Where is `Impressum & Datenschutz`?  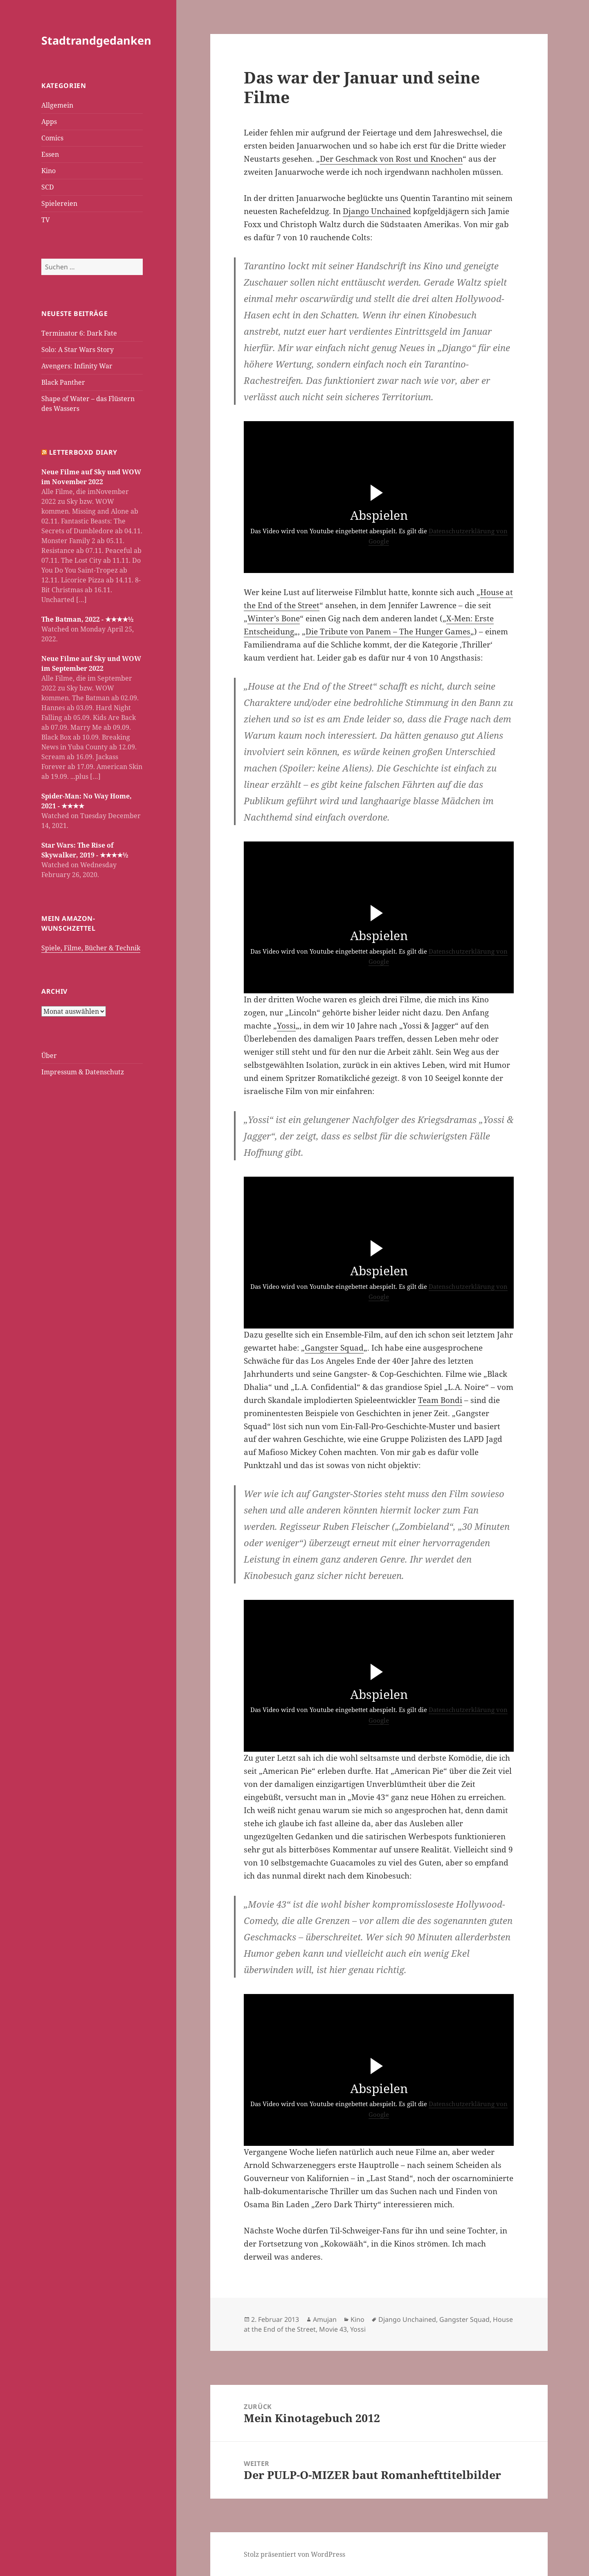
Impressum & Datenschutz is located at coordinates (82, 1071).